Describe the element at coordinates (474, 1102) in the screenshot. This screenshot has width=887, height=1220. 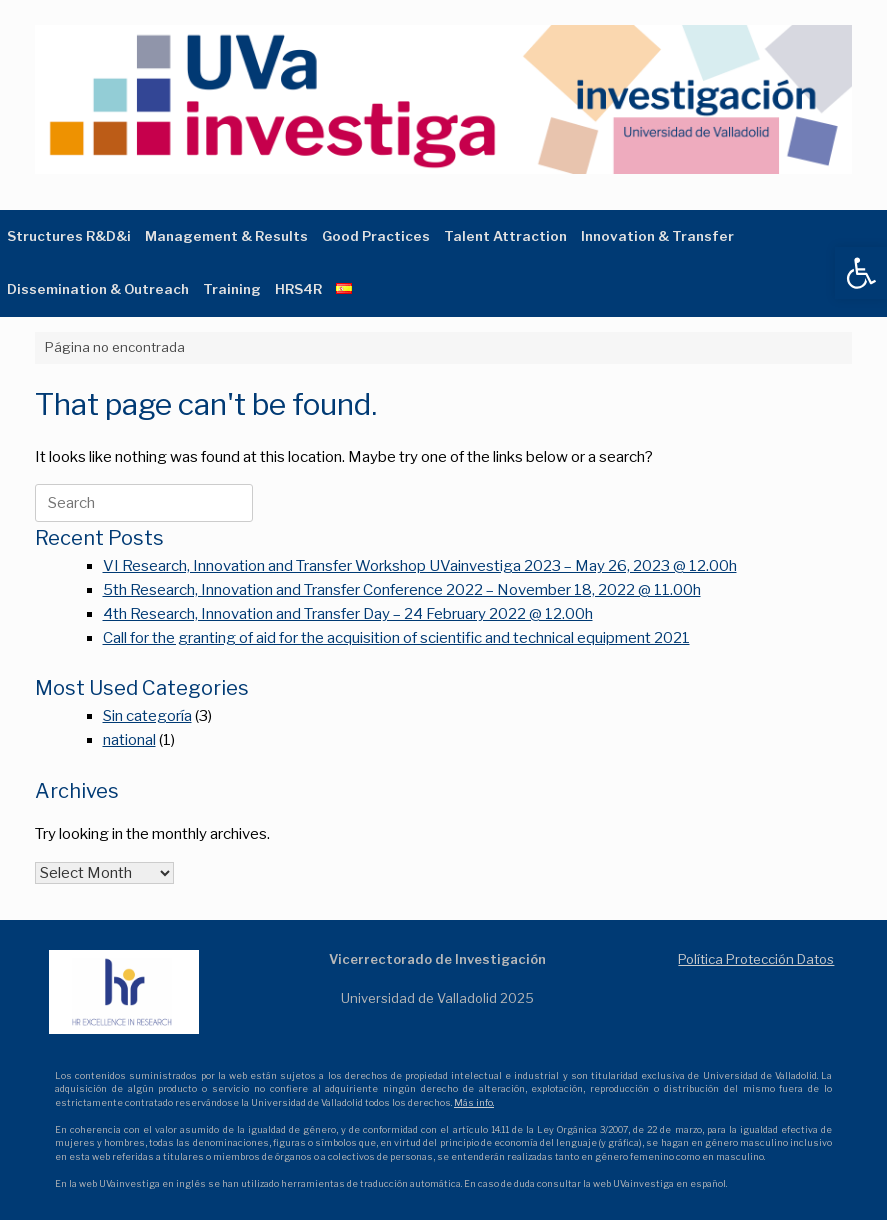
I see `Más info. [link]` at that location.